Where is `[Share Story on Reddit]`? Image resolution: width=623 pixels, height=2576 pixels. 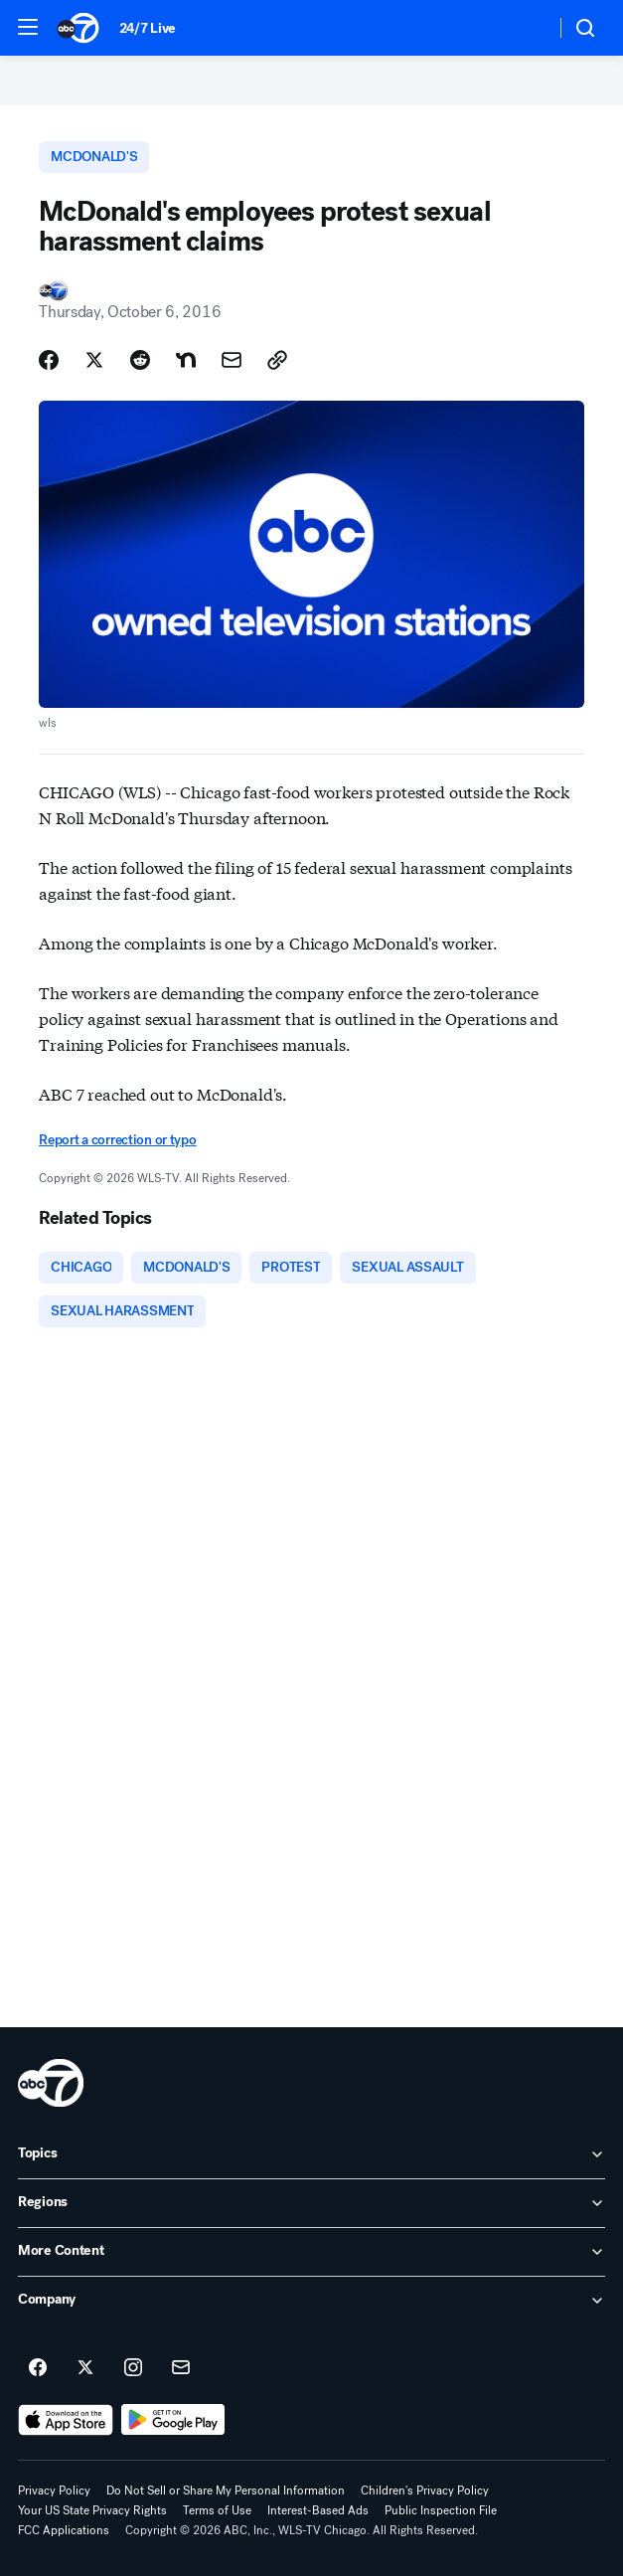
[Share Story on Reddit] is located at coordinates (140, 360).